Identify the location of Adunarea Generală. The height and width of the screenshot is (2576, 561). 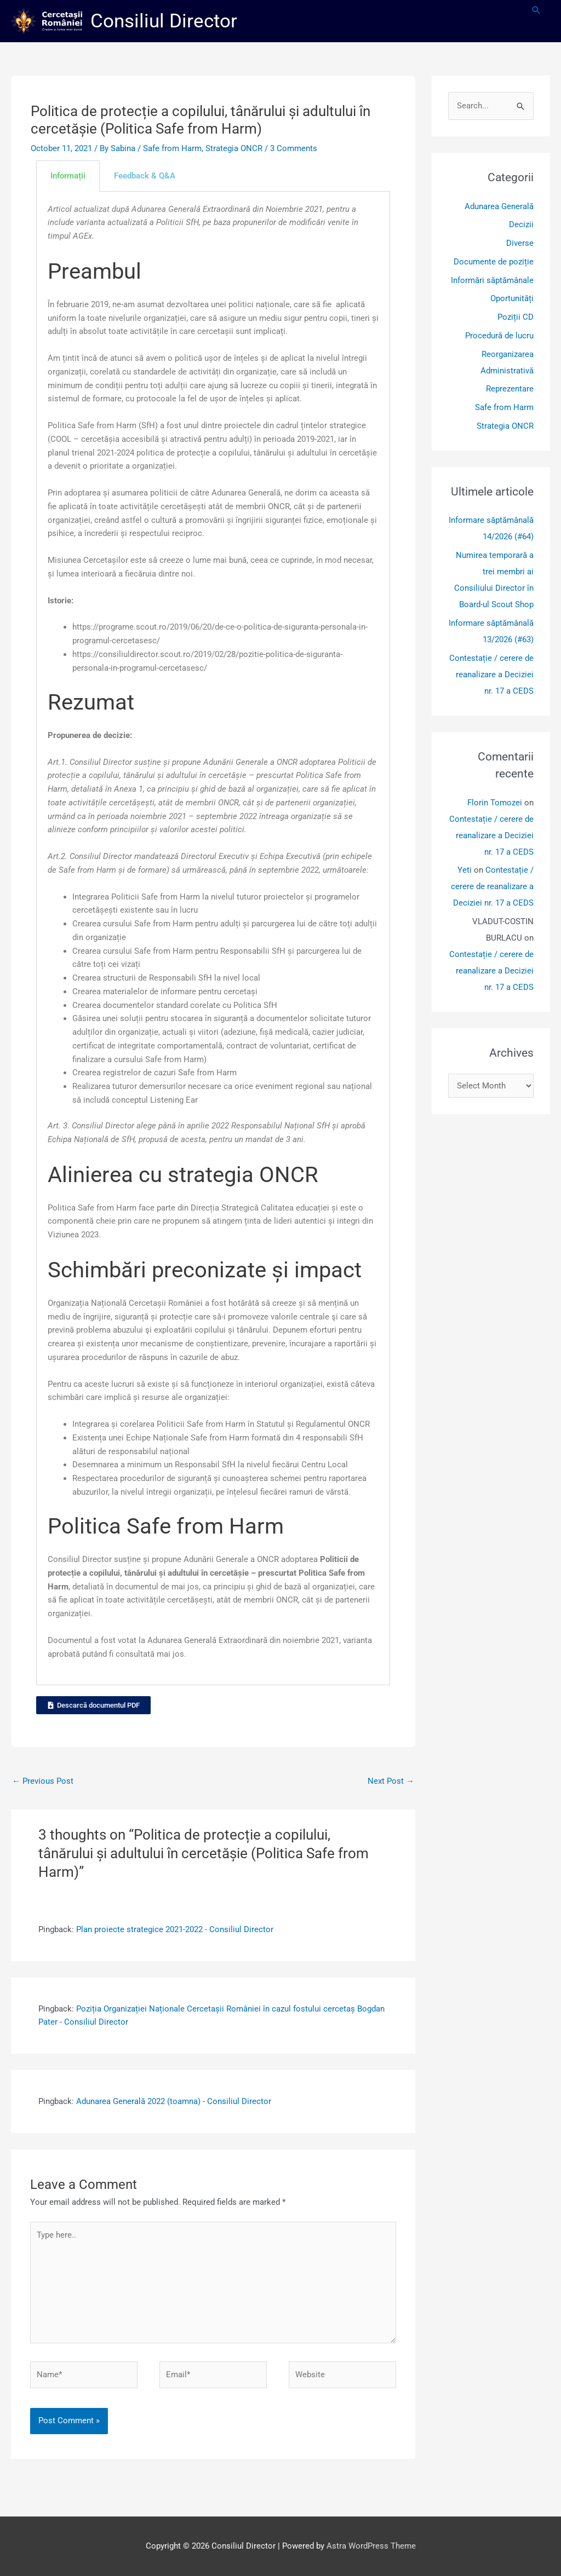
(499, 206).